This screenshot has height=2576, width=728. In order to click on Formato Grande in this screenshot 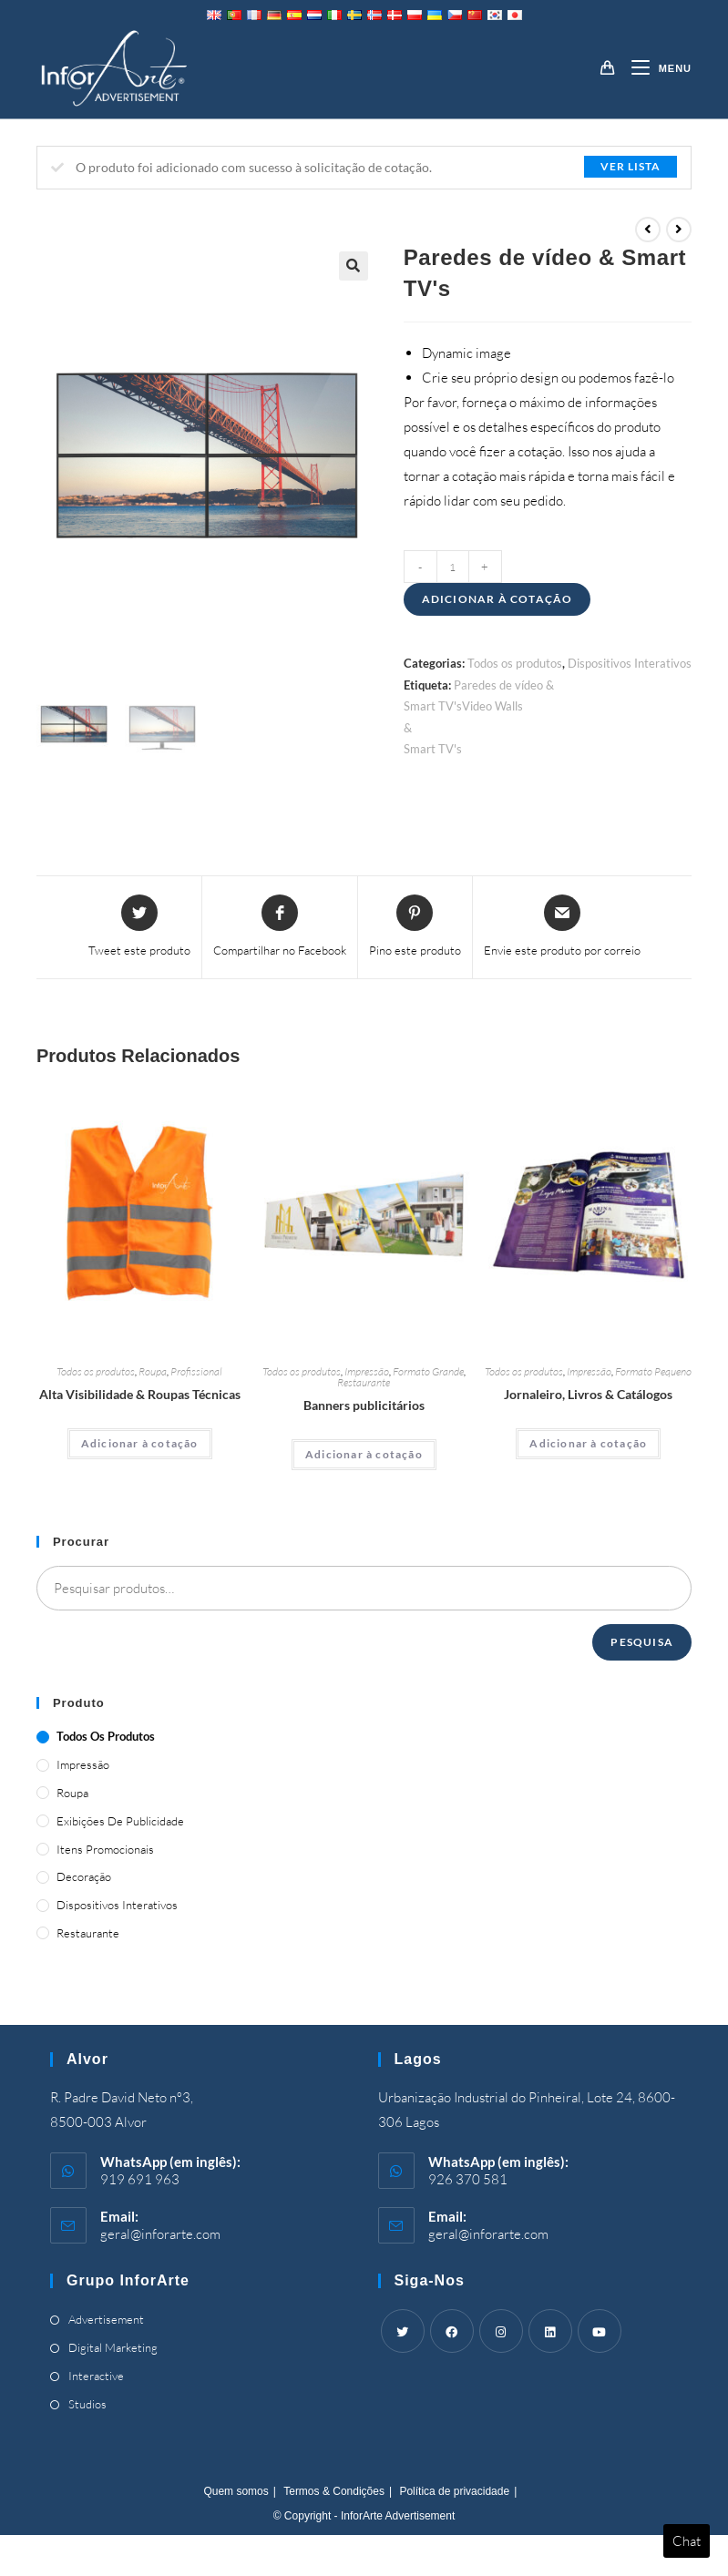, I will do `click(428, 1371)`.